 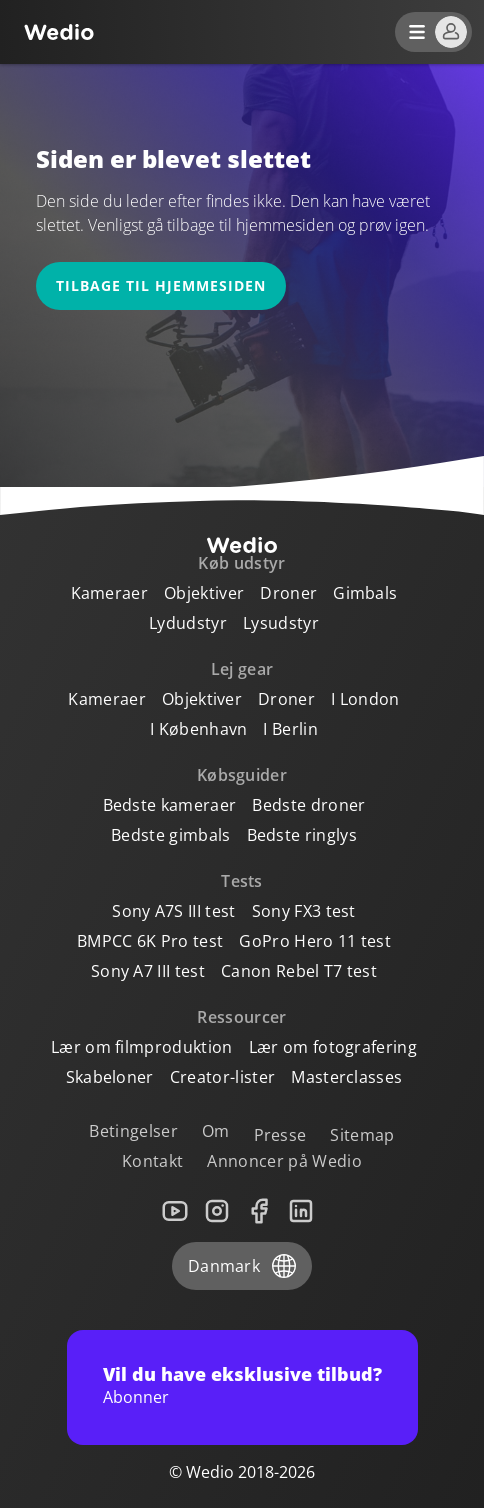 I want to click on Tilbage til hjemmesiden, so click(x=161, y=285).